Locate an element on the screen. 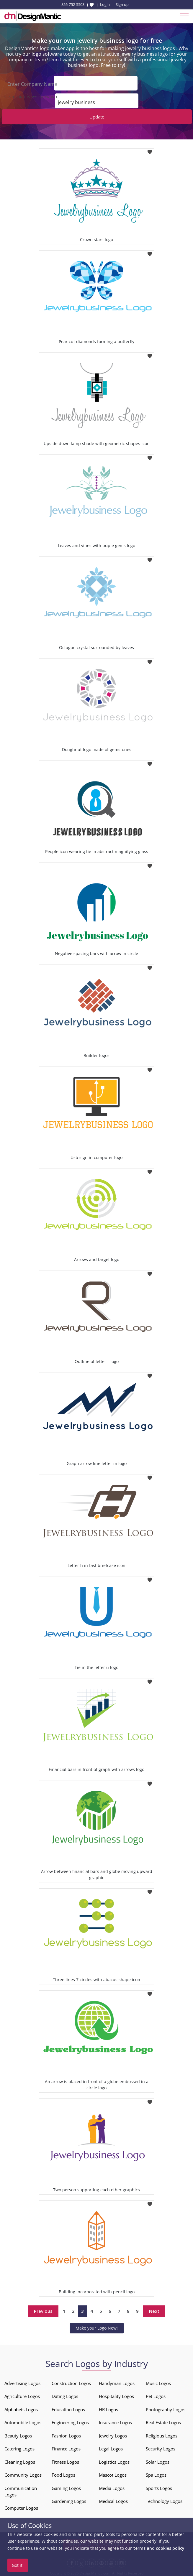 This screenshot has height=2576, width=193. Religious Logos is located at coordinates (161, 2434).